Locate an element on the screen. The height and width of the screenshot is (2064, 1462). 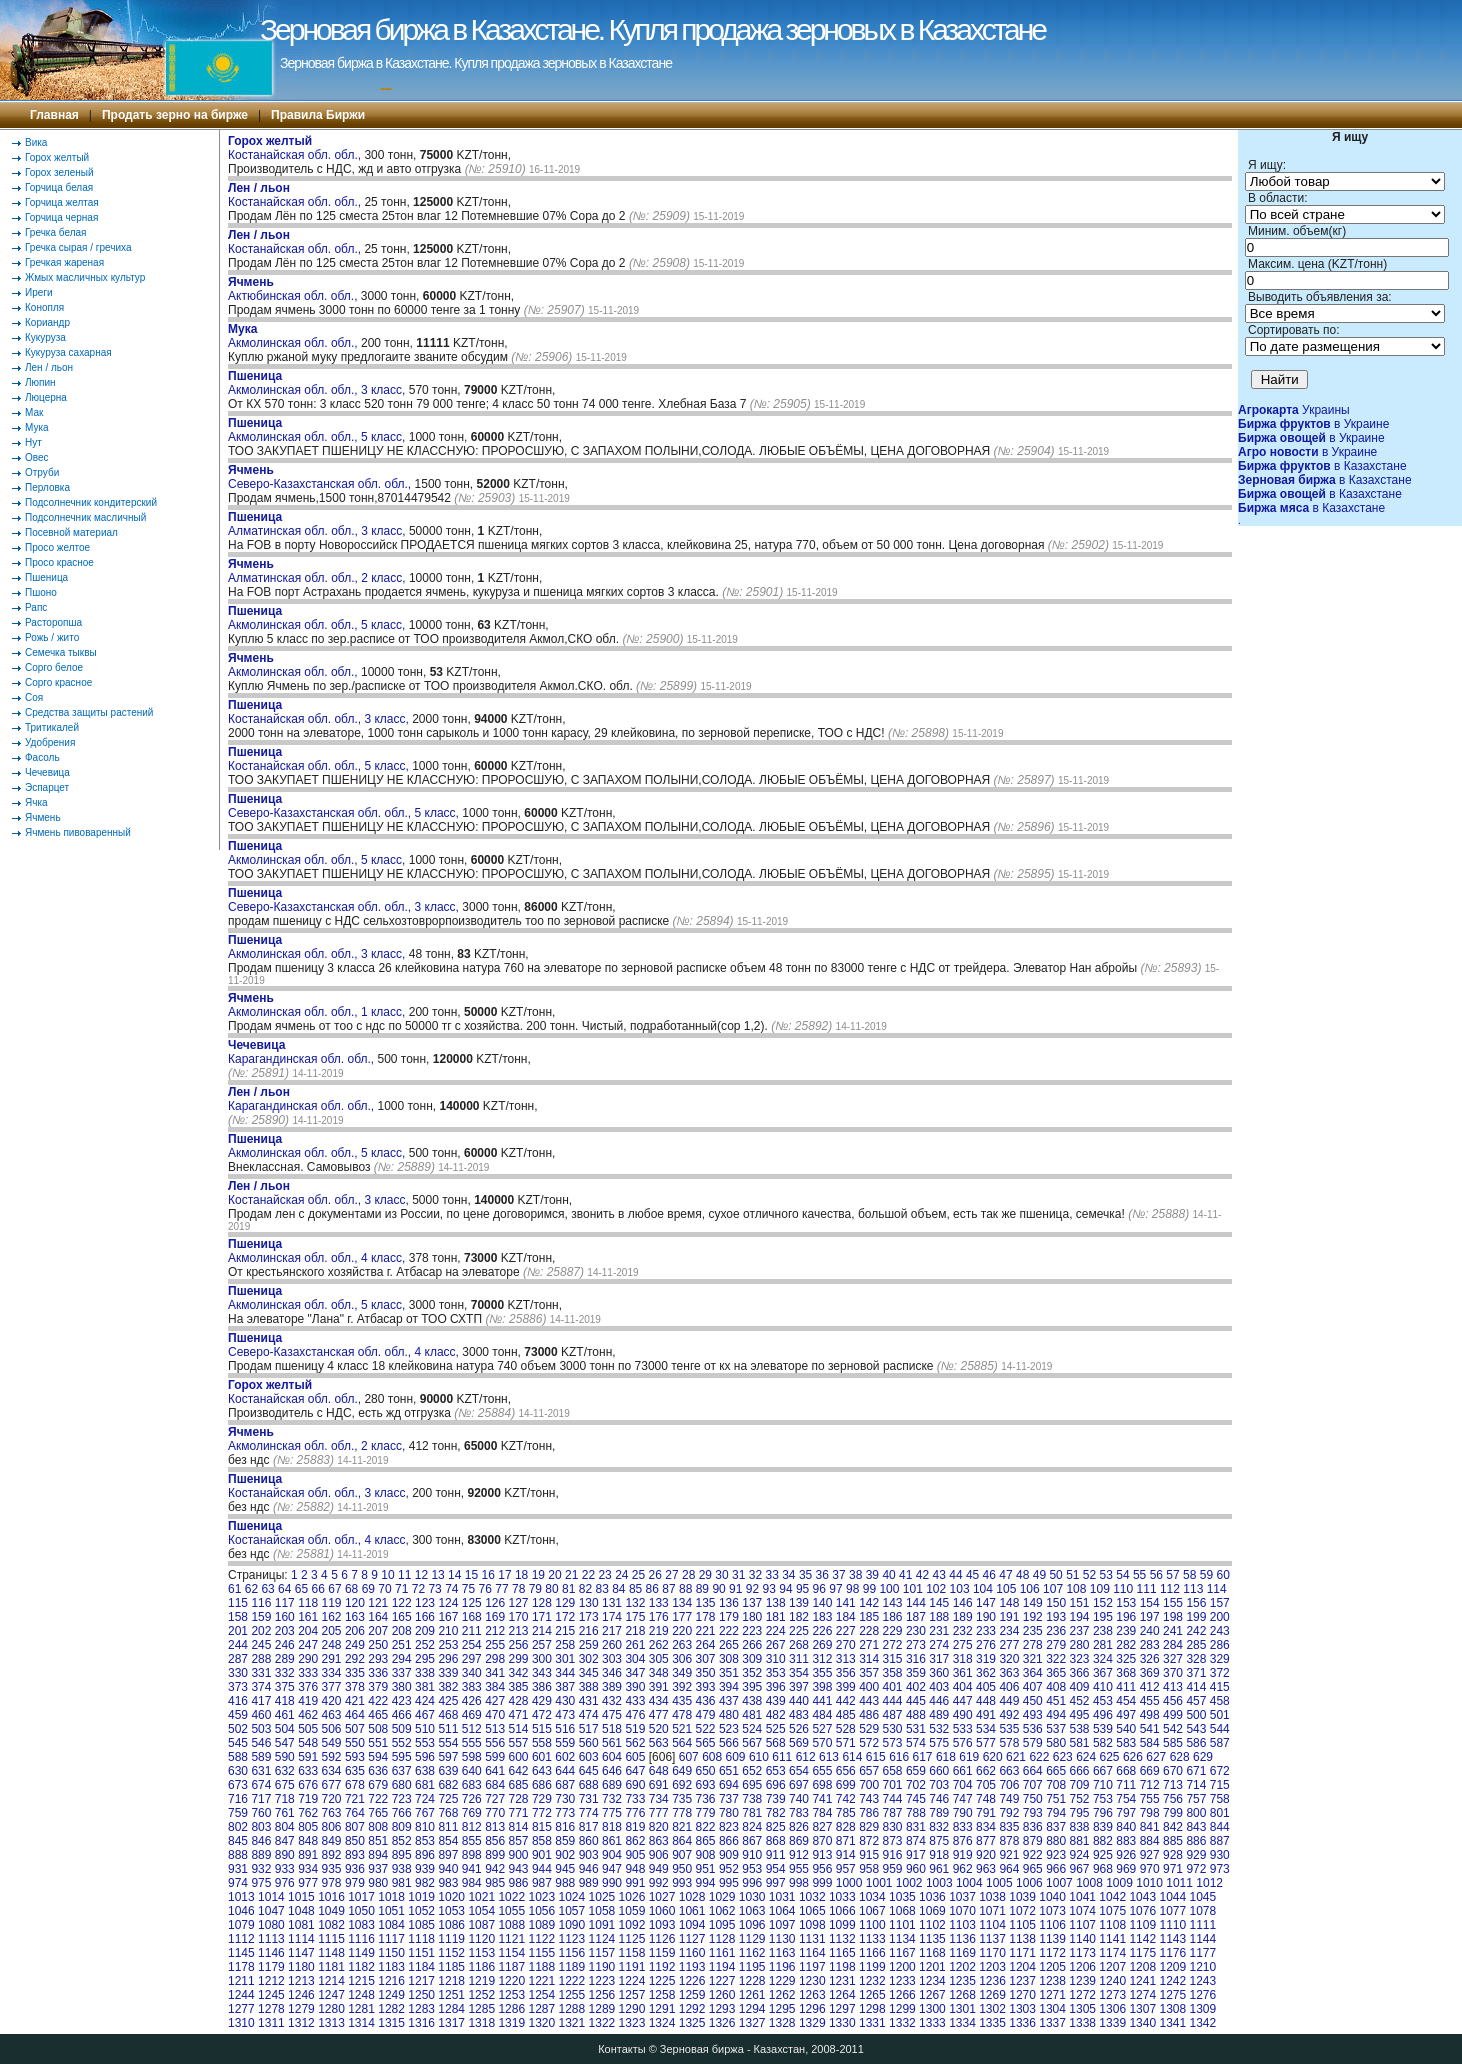
1117 is located at coordinates (391, 1939).